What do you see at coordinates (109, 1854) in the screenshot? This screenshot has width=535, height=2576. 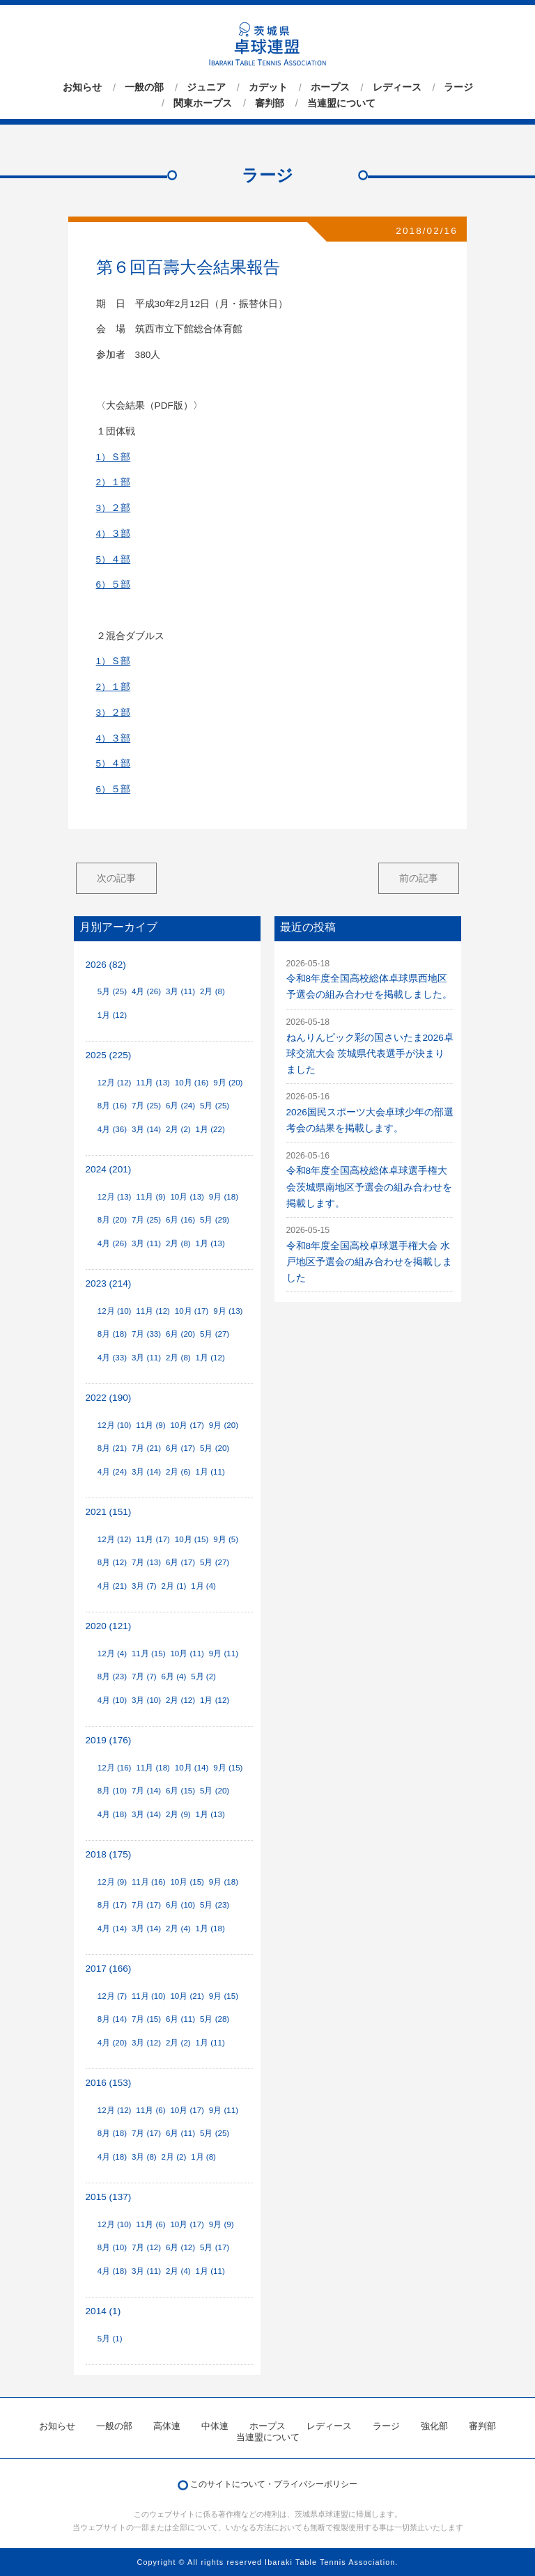 I see `2018 (175)` at bounding box center [109, 1854].